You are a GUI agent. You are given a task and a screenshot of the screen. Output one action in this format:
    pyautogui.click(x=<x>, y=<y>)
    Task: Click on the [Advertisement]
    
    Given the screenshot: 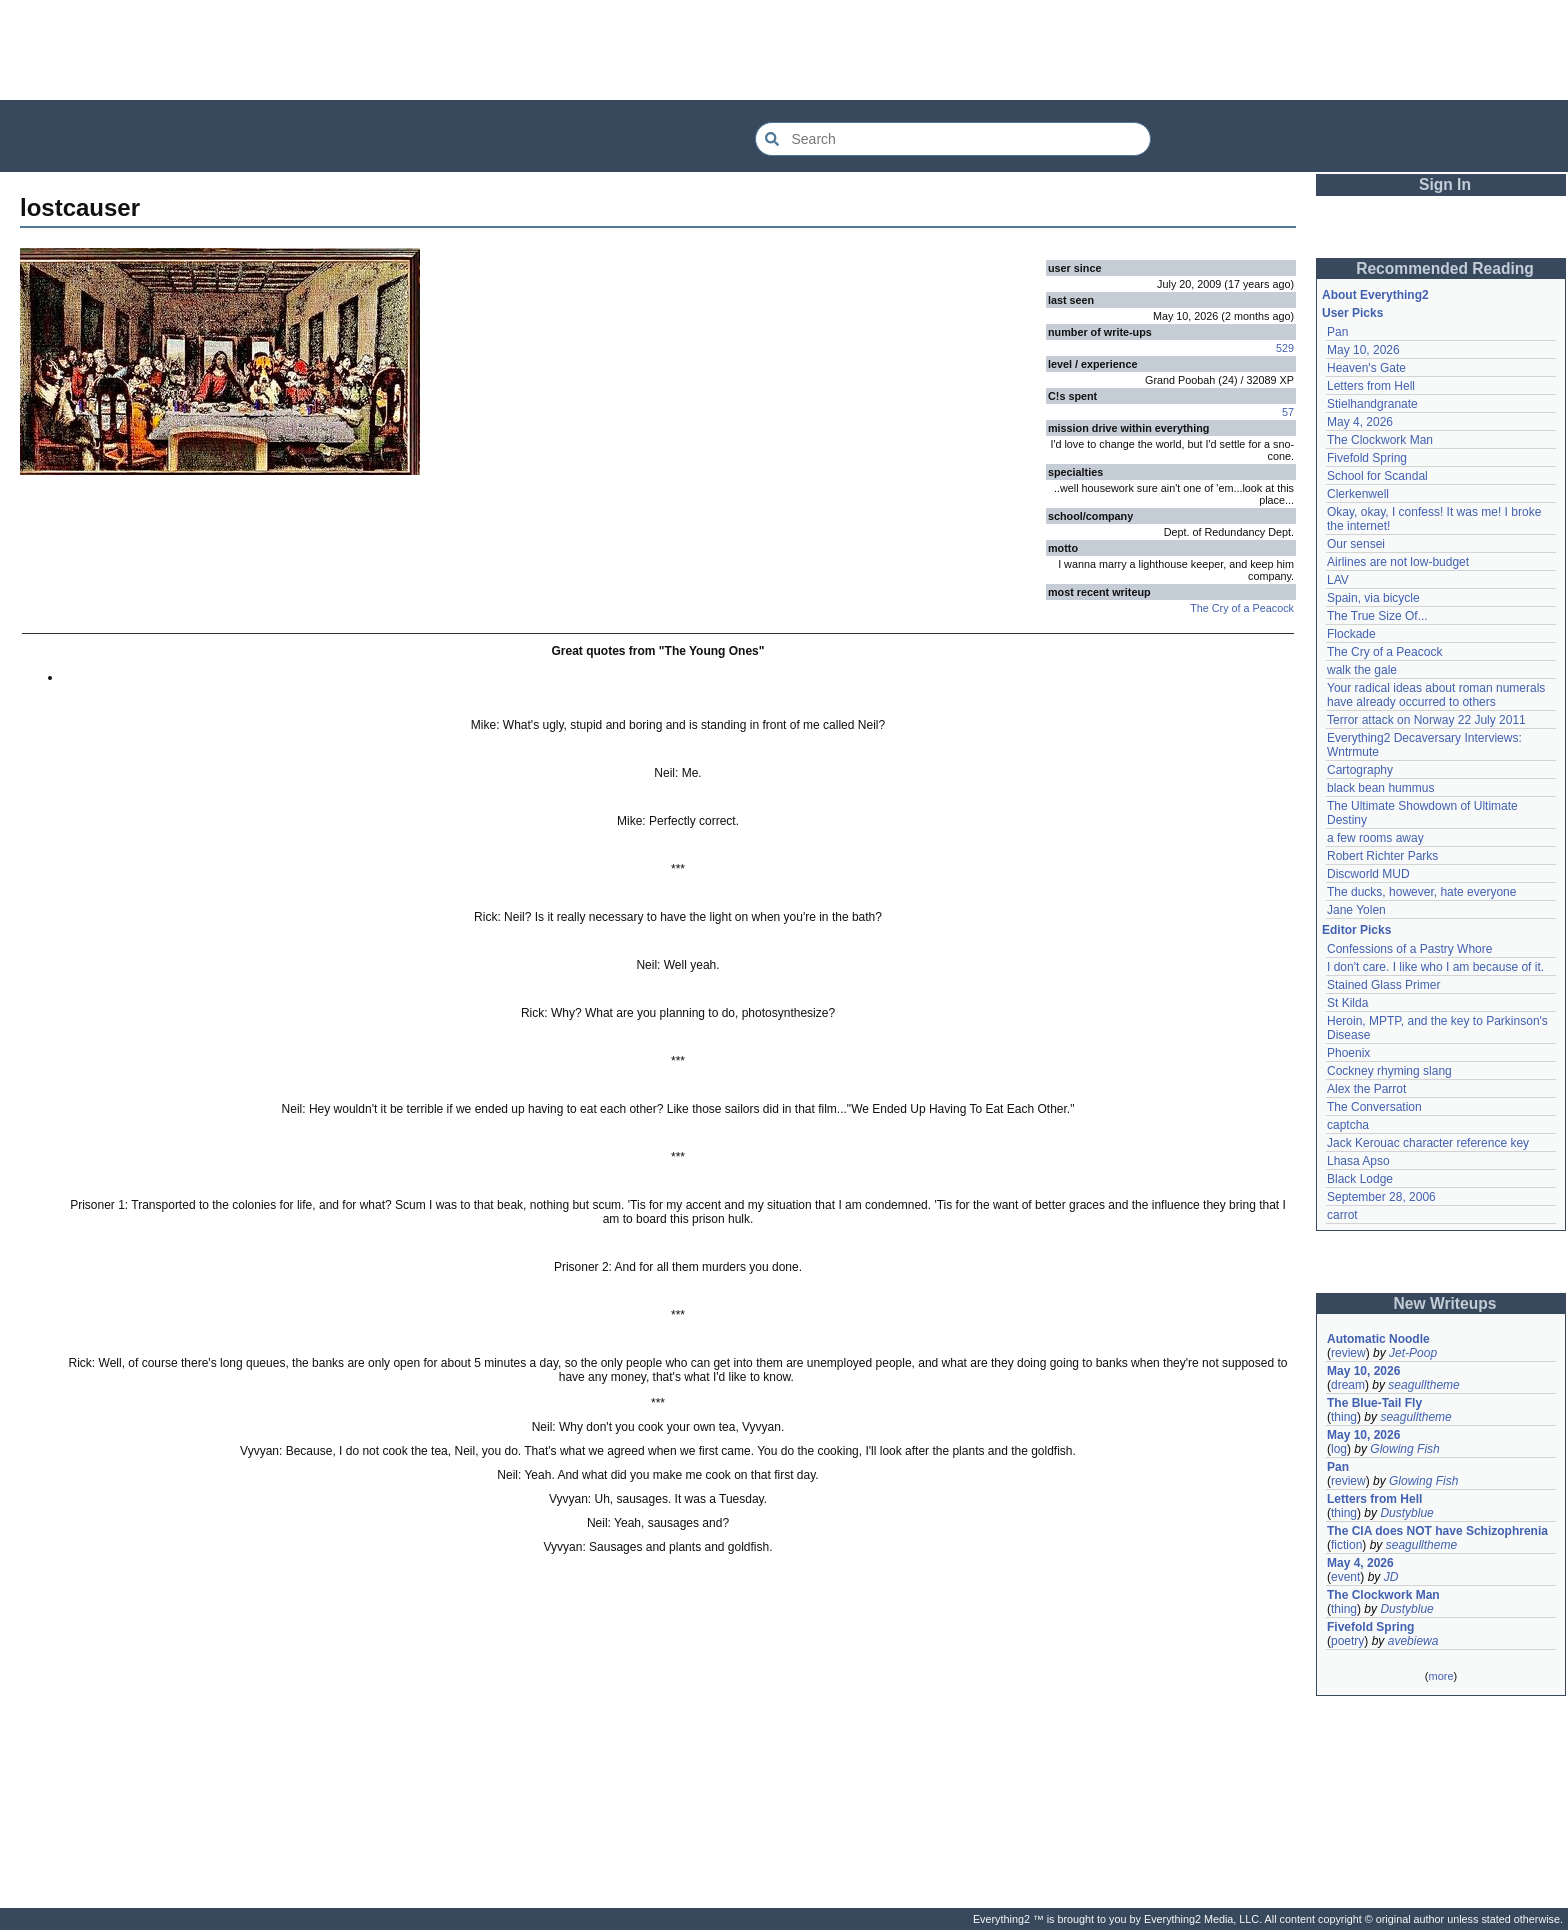 What is the action you would take?
    pyautogui.click(x=784, y=50)
    